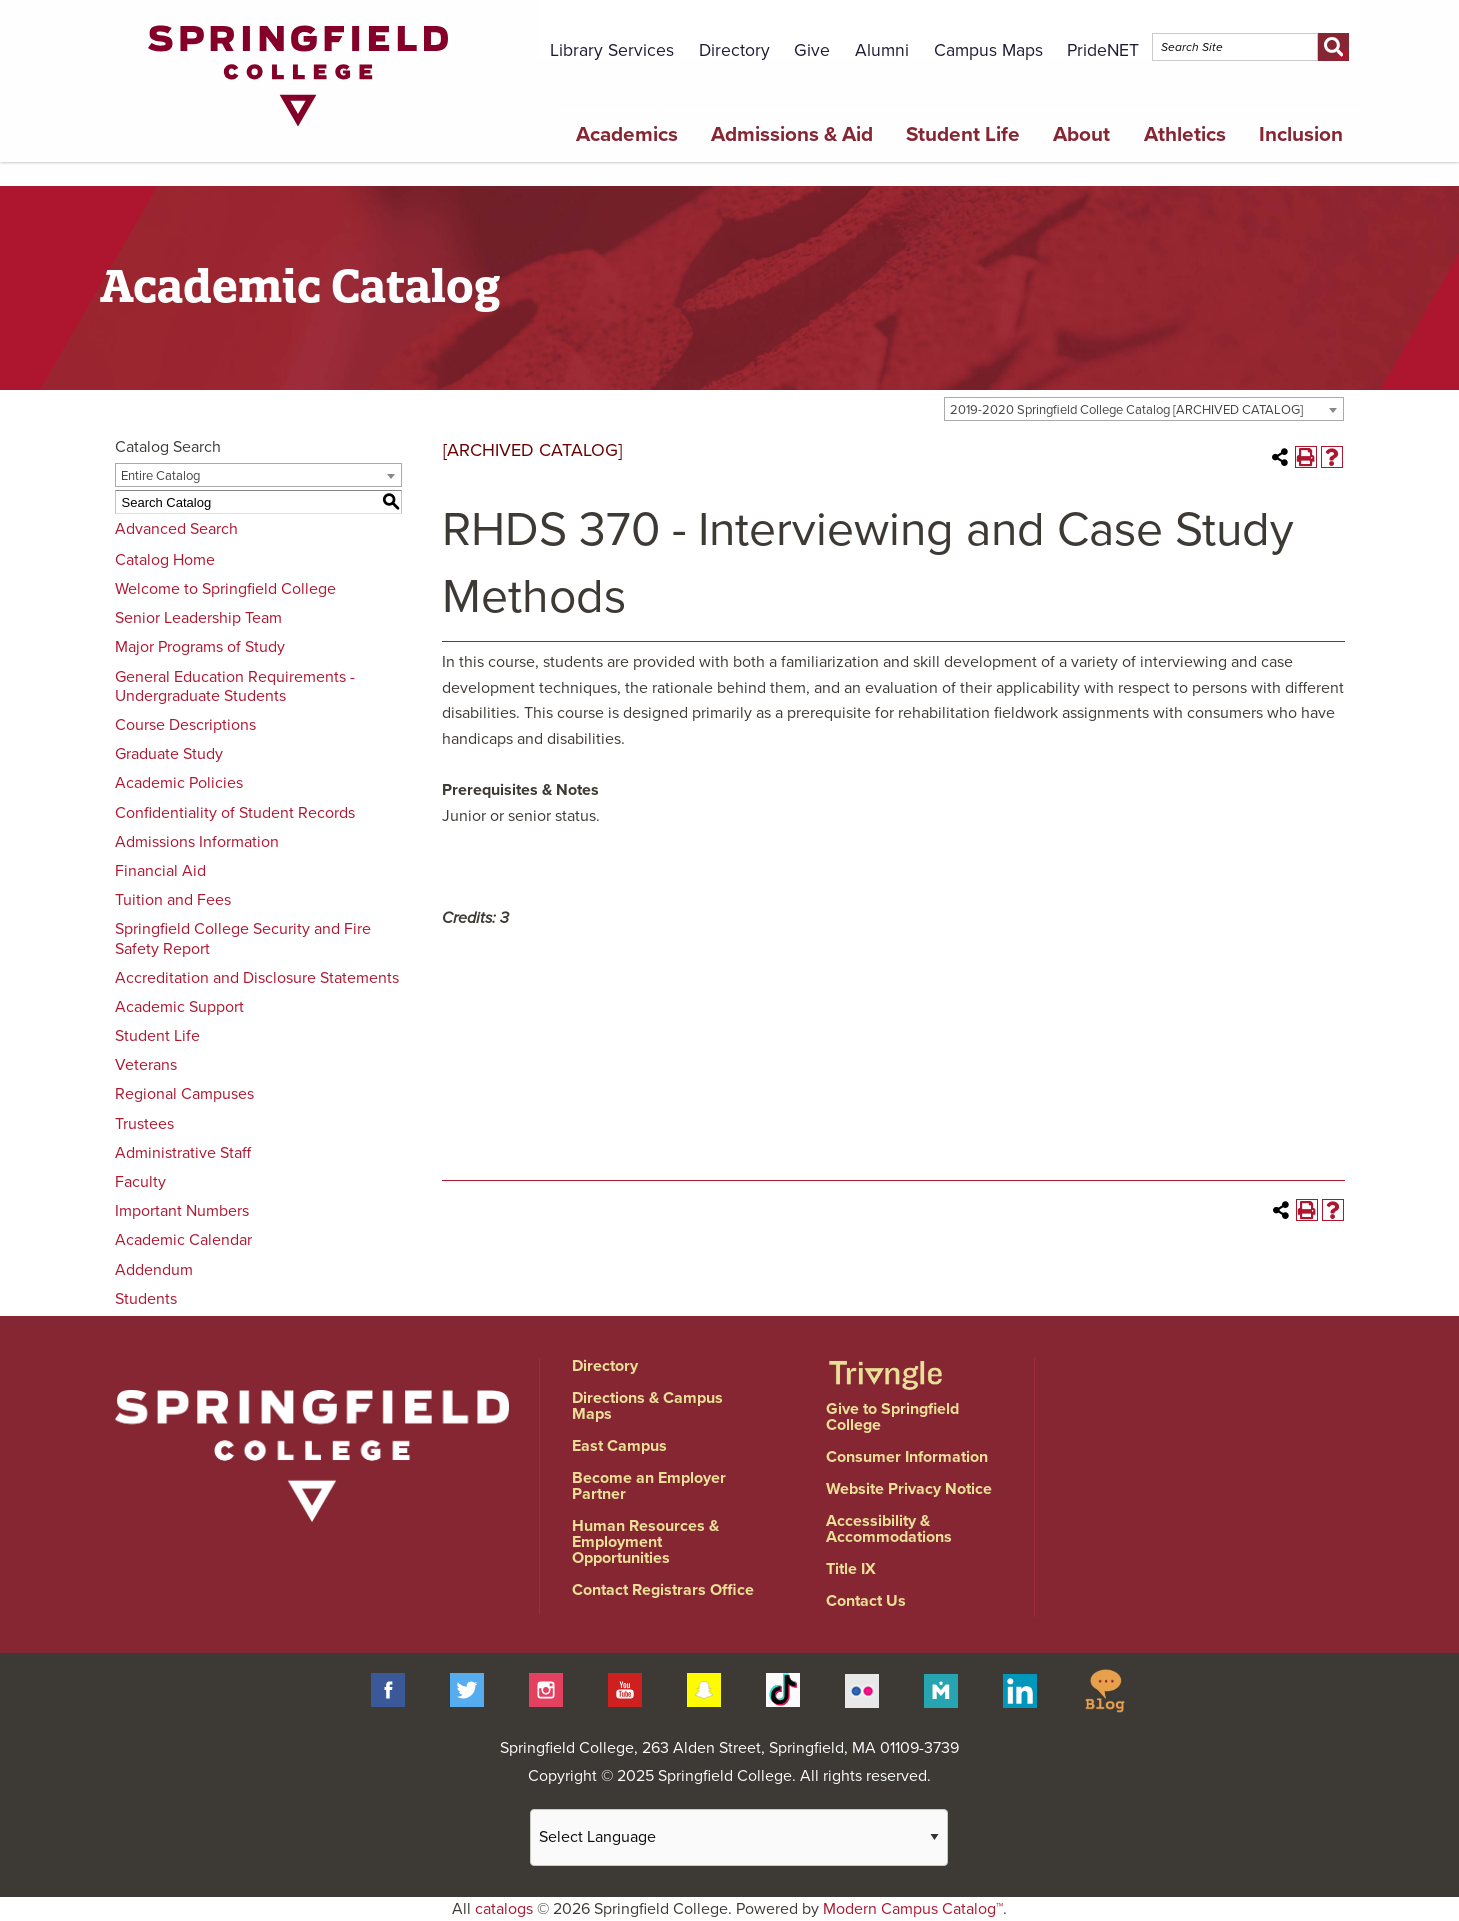 This screenshot has width=1459, height=1921. Describe the element at coordinates (734, 50) in the screenshot. I see `Directory` at that location.